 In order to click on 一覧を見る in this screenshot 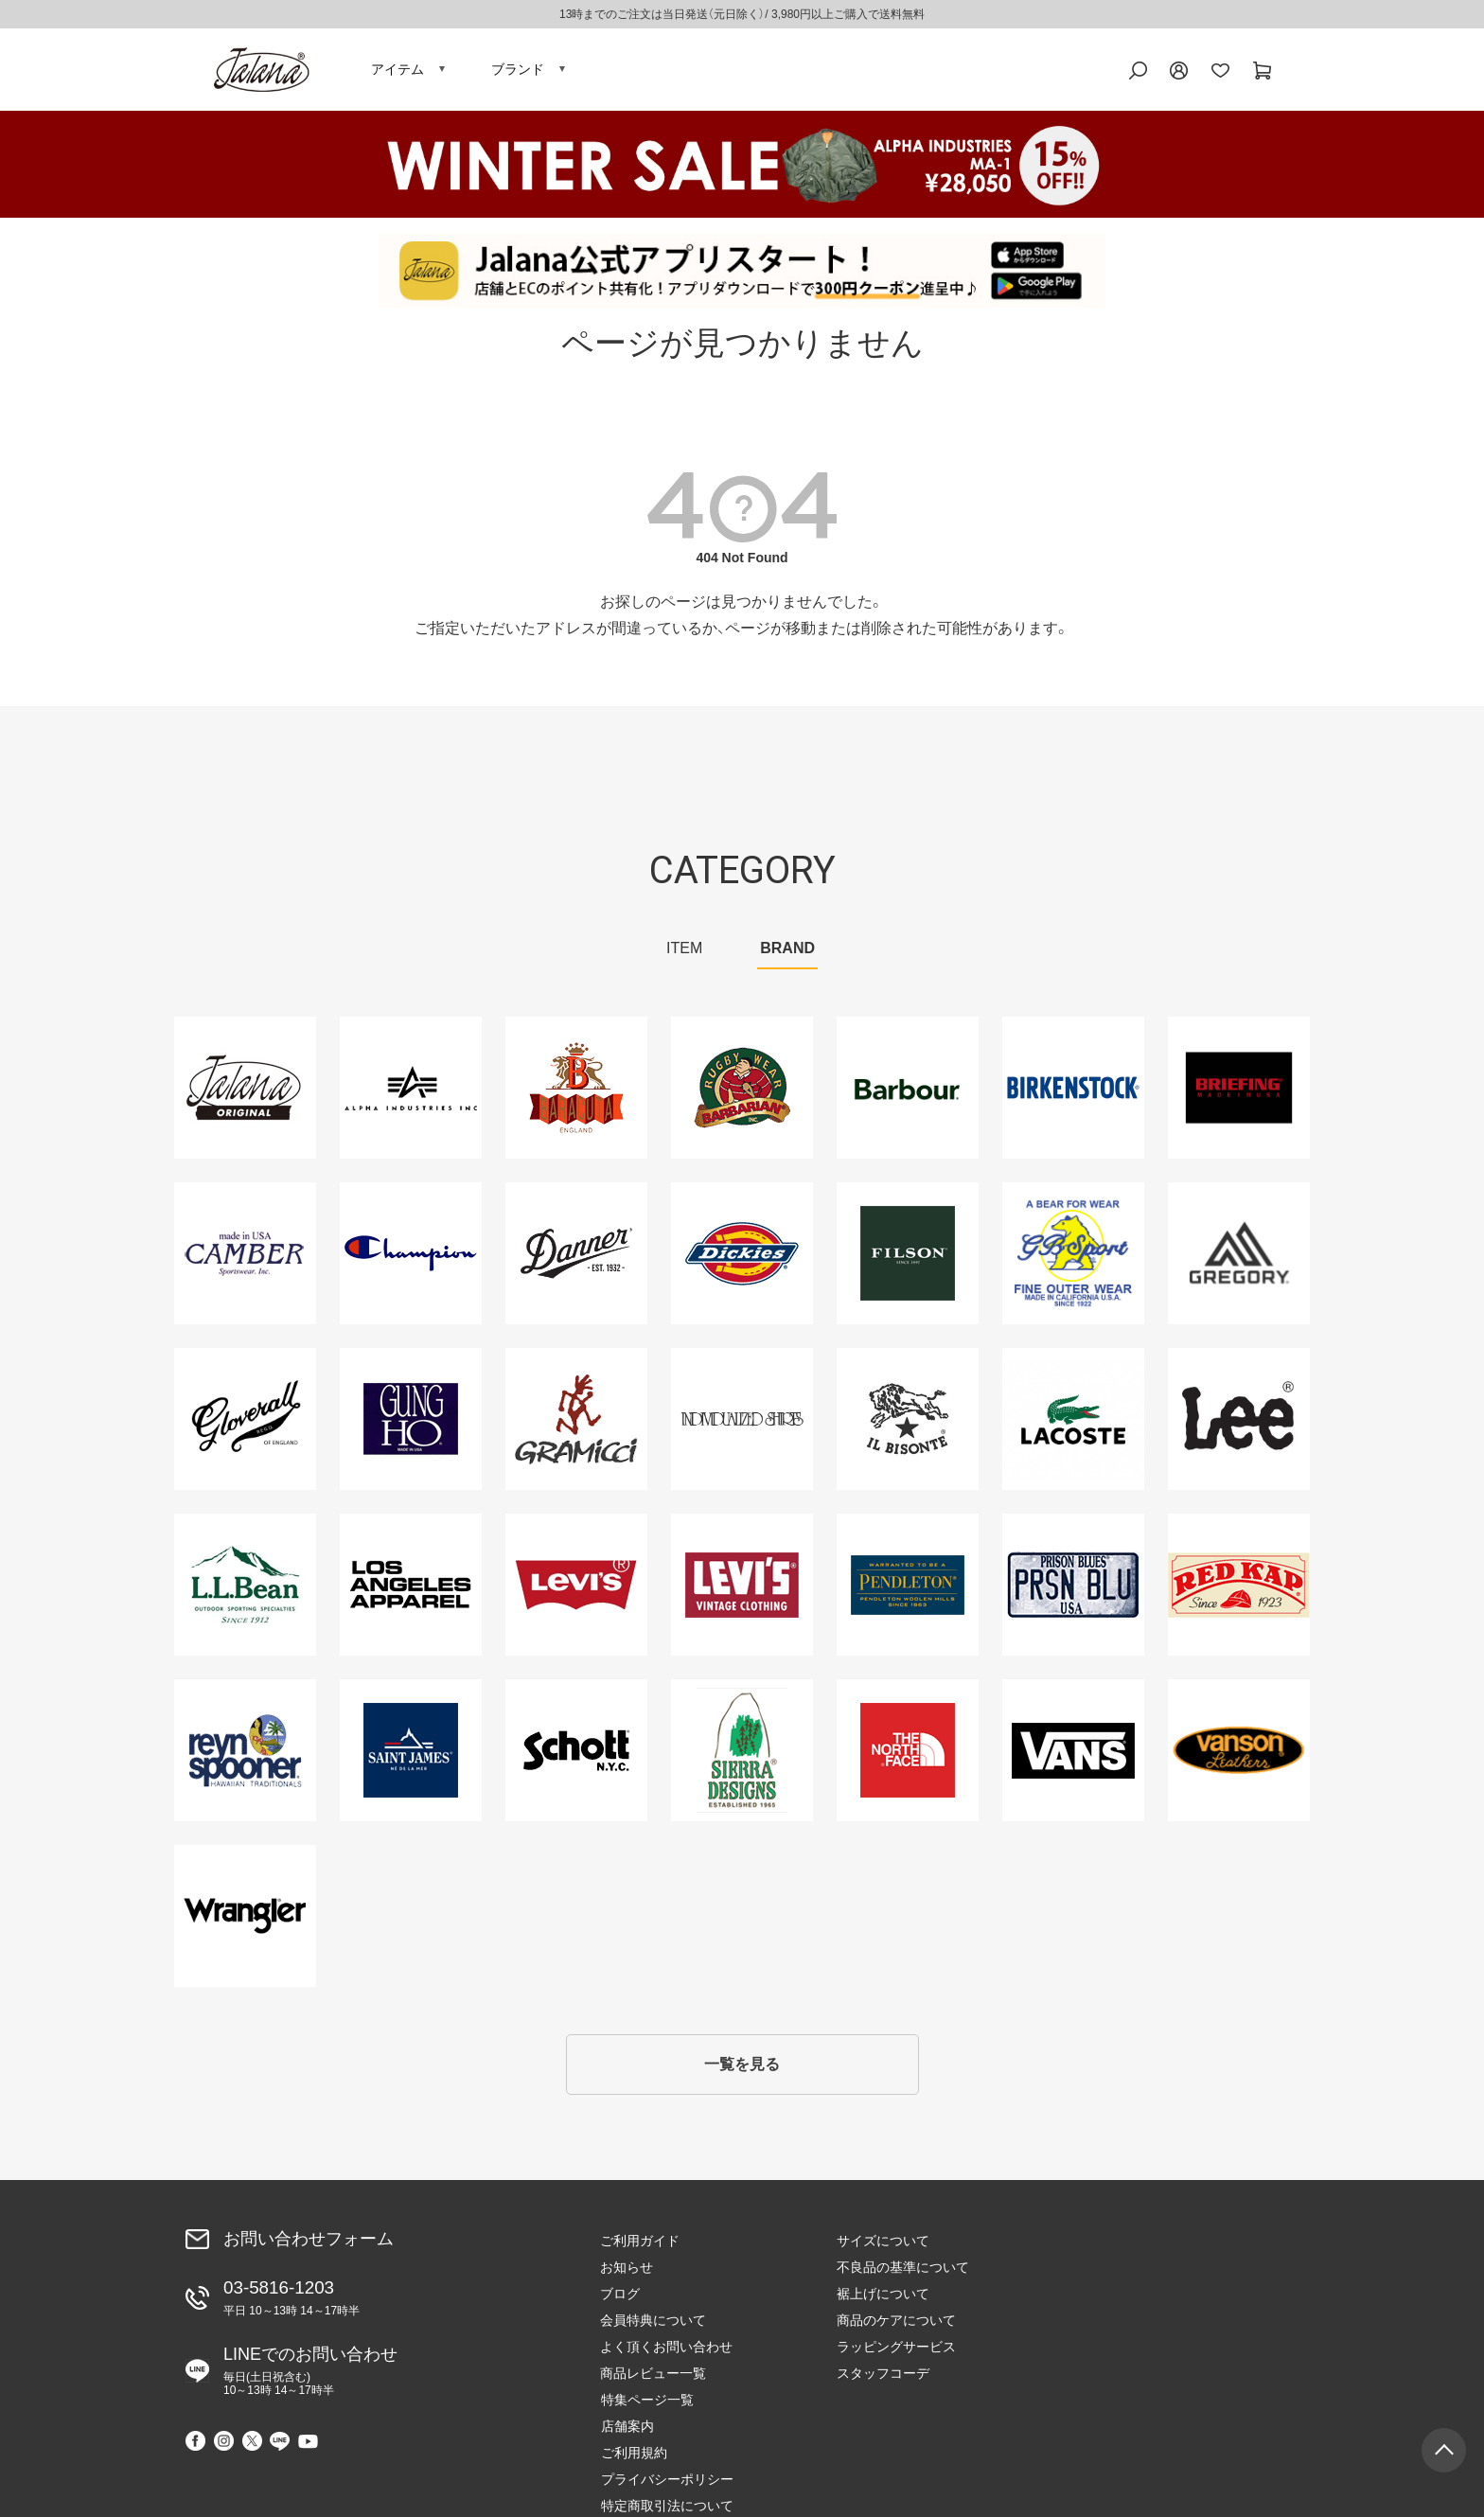, I will do `click(742, 2069)`.